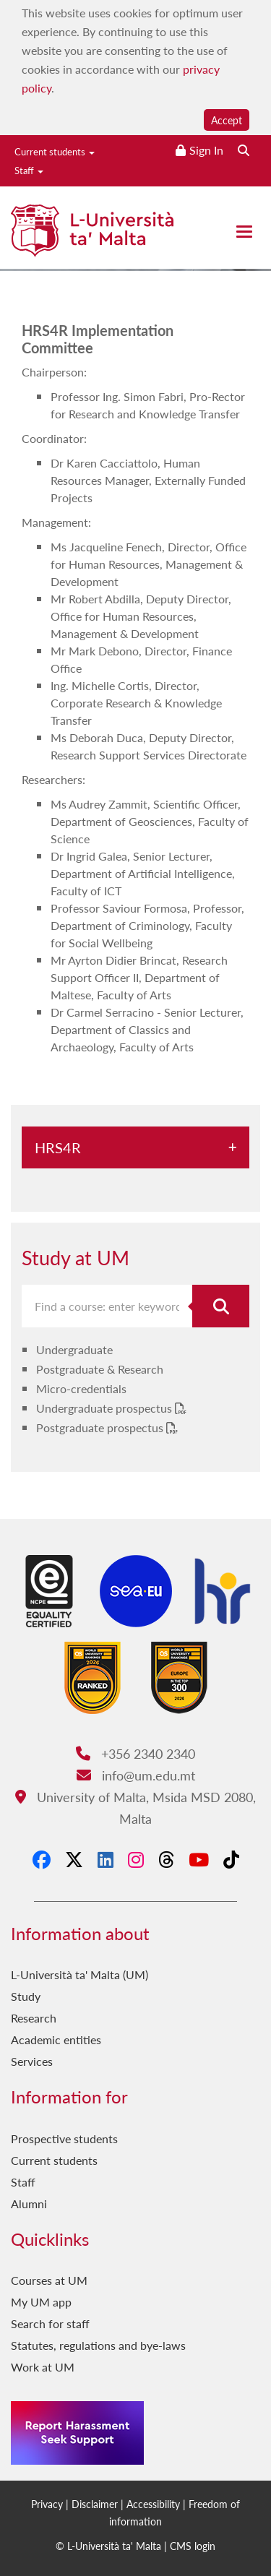  Describe the element at coordinates (101, 1427) in the screenshot. I see `Postgraduate prospectus [Postgraduate prospectus PDF link]` at that location.